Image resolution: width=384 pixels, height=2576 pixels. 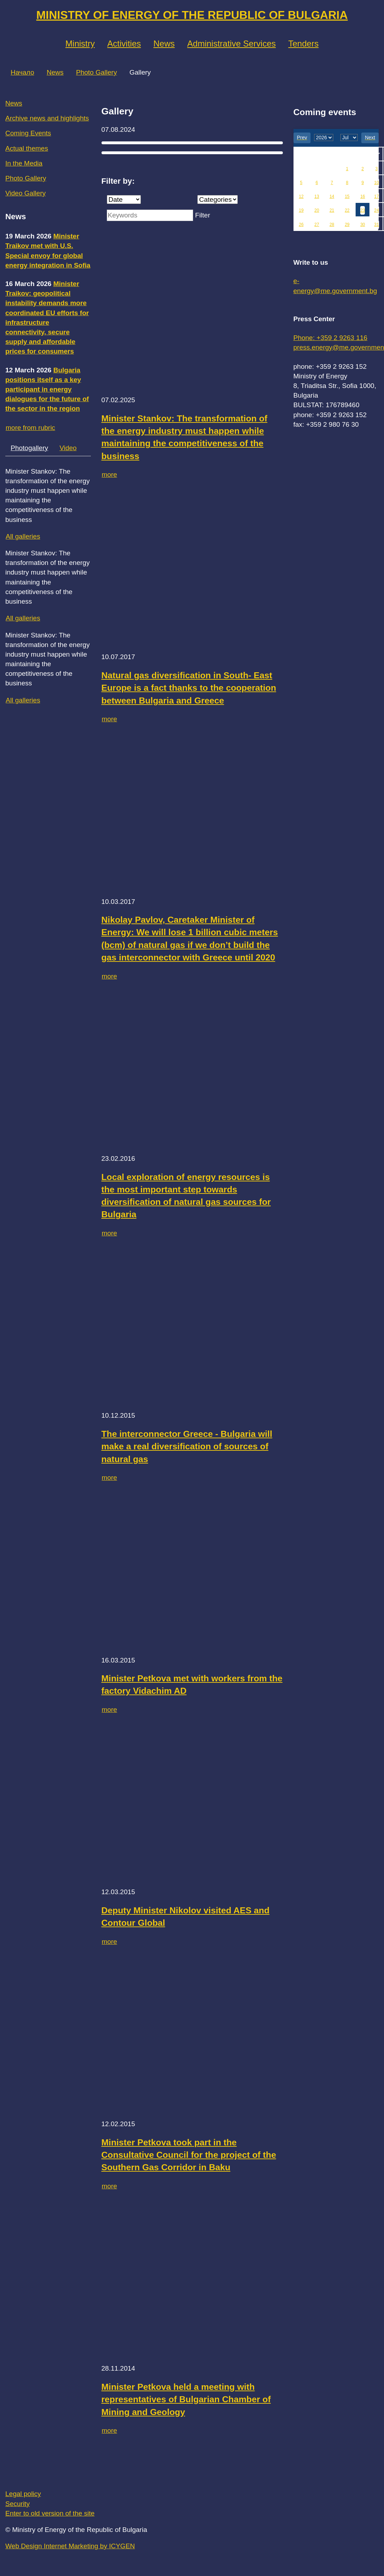 What do you see at coordinates (80, 43) in the screenshot?
I see `Ministry` at bounding box center [80, 43].